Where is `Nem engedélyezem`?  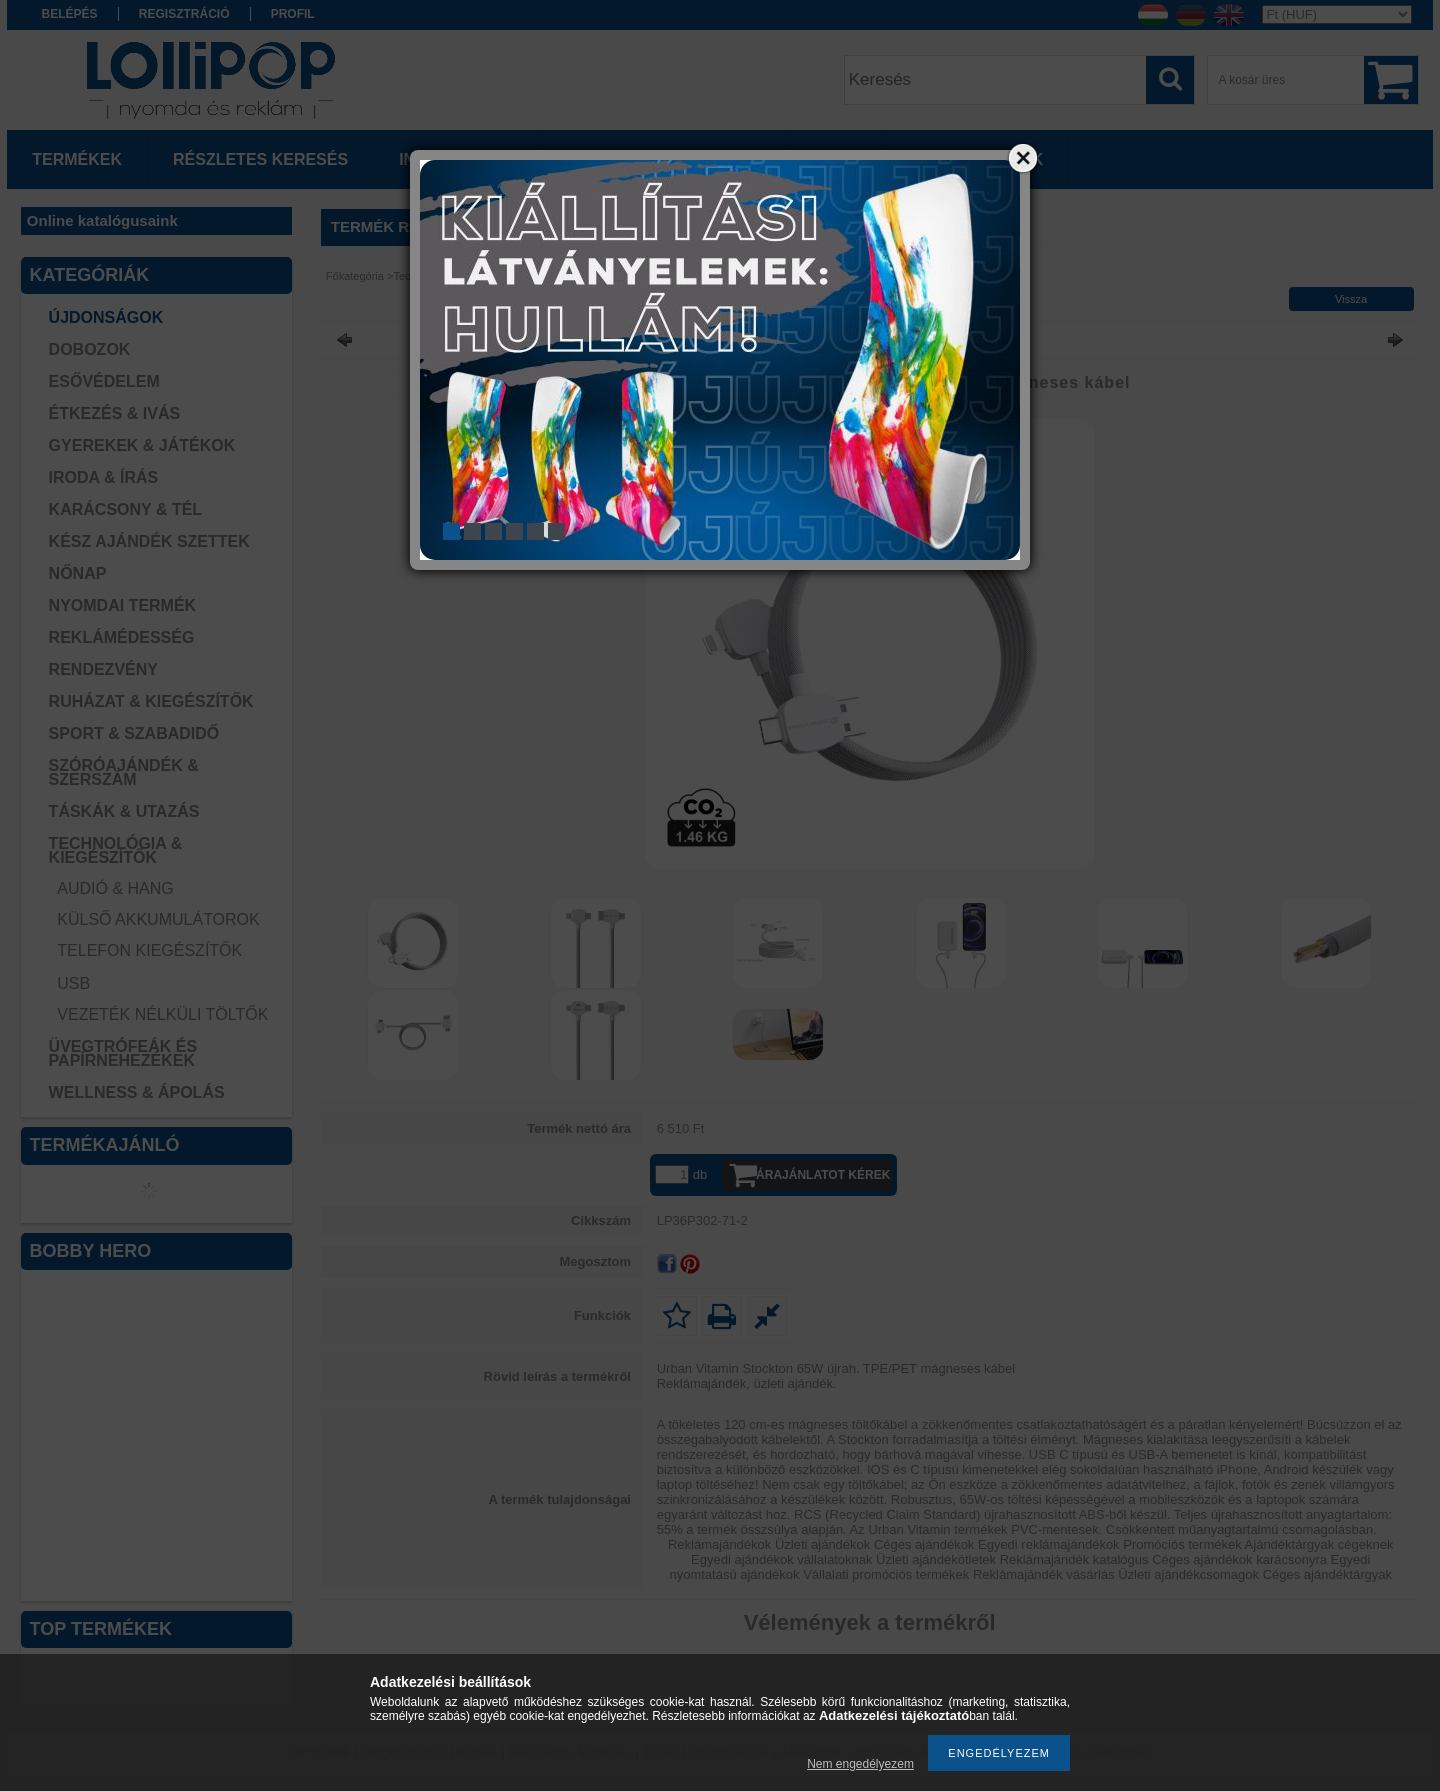
Nem engedélyezem is located at coordinates (860, 1764).